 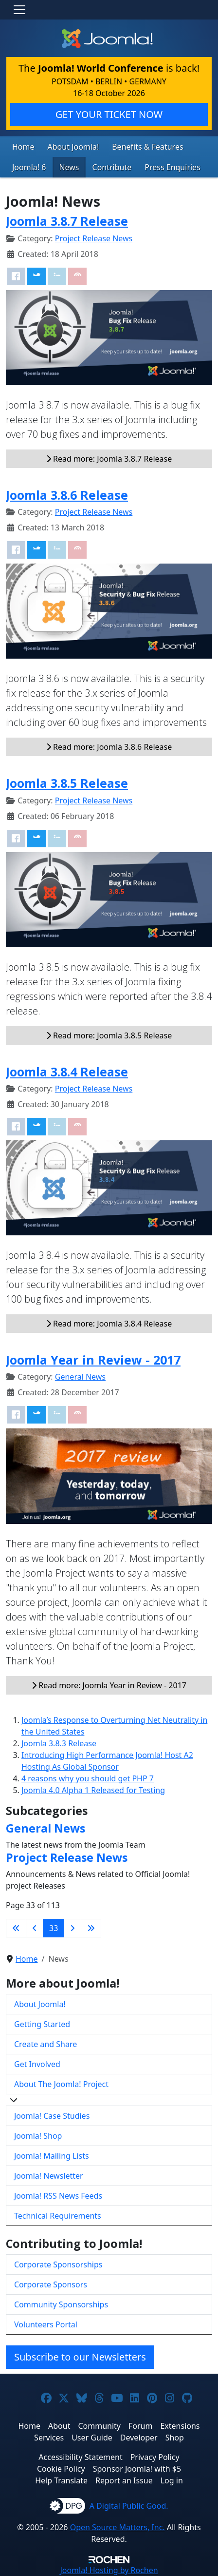 What do you see at coordinates (45, 2044) in the screenshot?
I see `Create and Share` at bounding box center [45, 2044].